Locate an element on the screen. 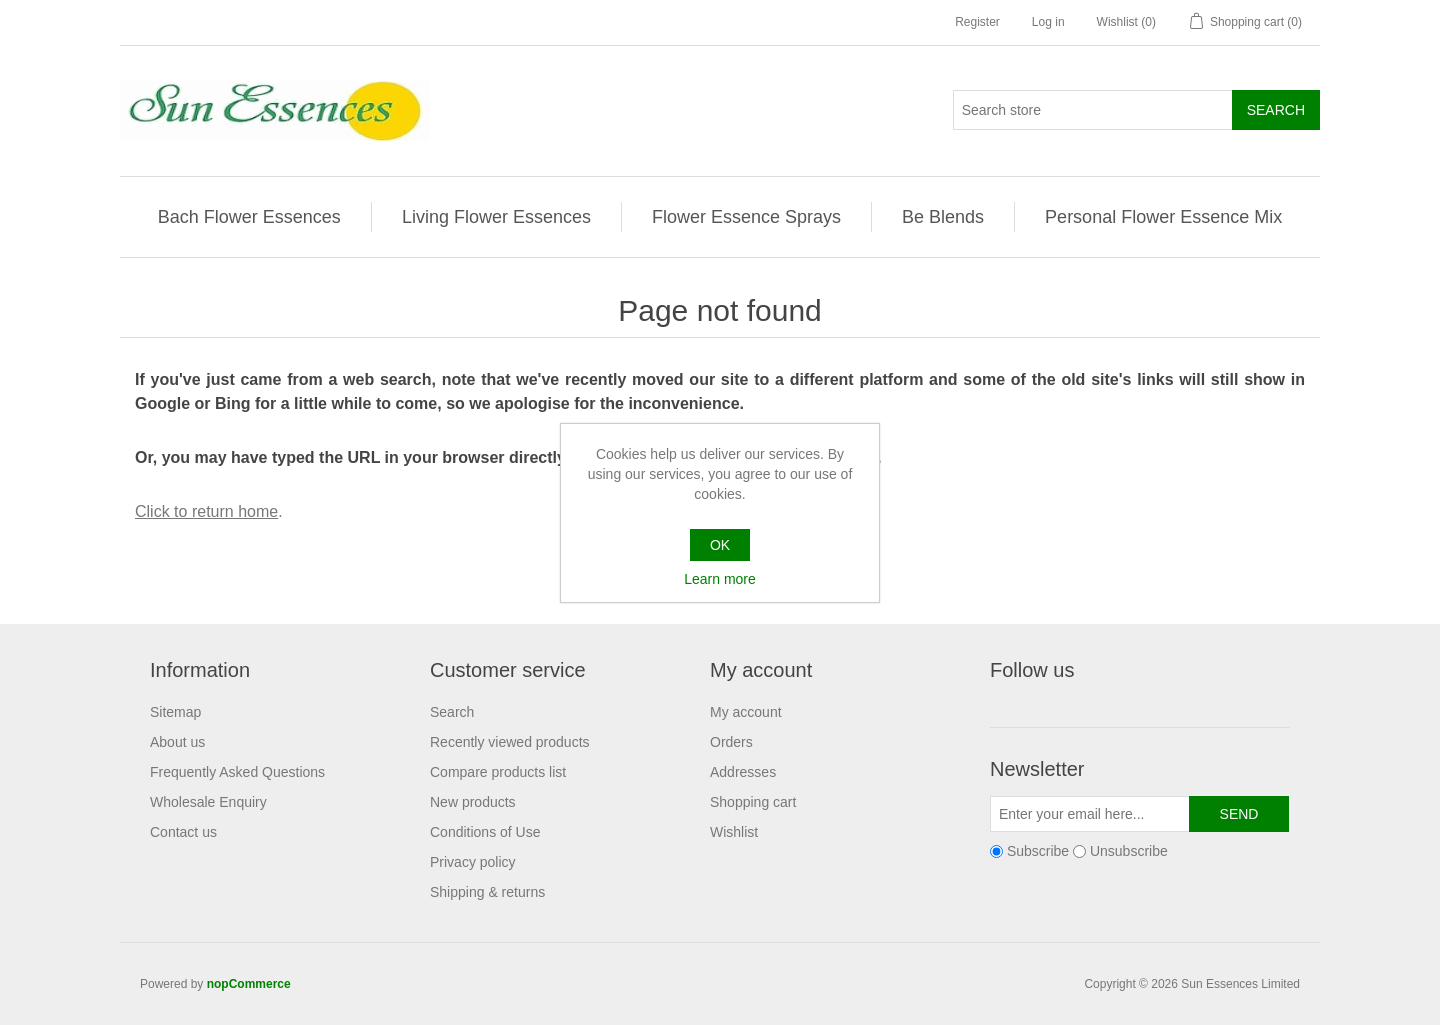  Sitemap is located at coordinates (175, 712).